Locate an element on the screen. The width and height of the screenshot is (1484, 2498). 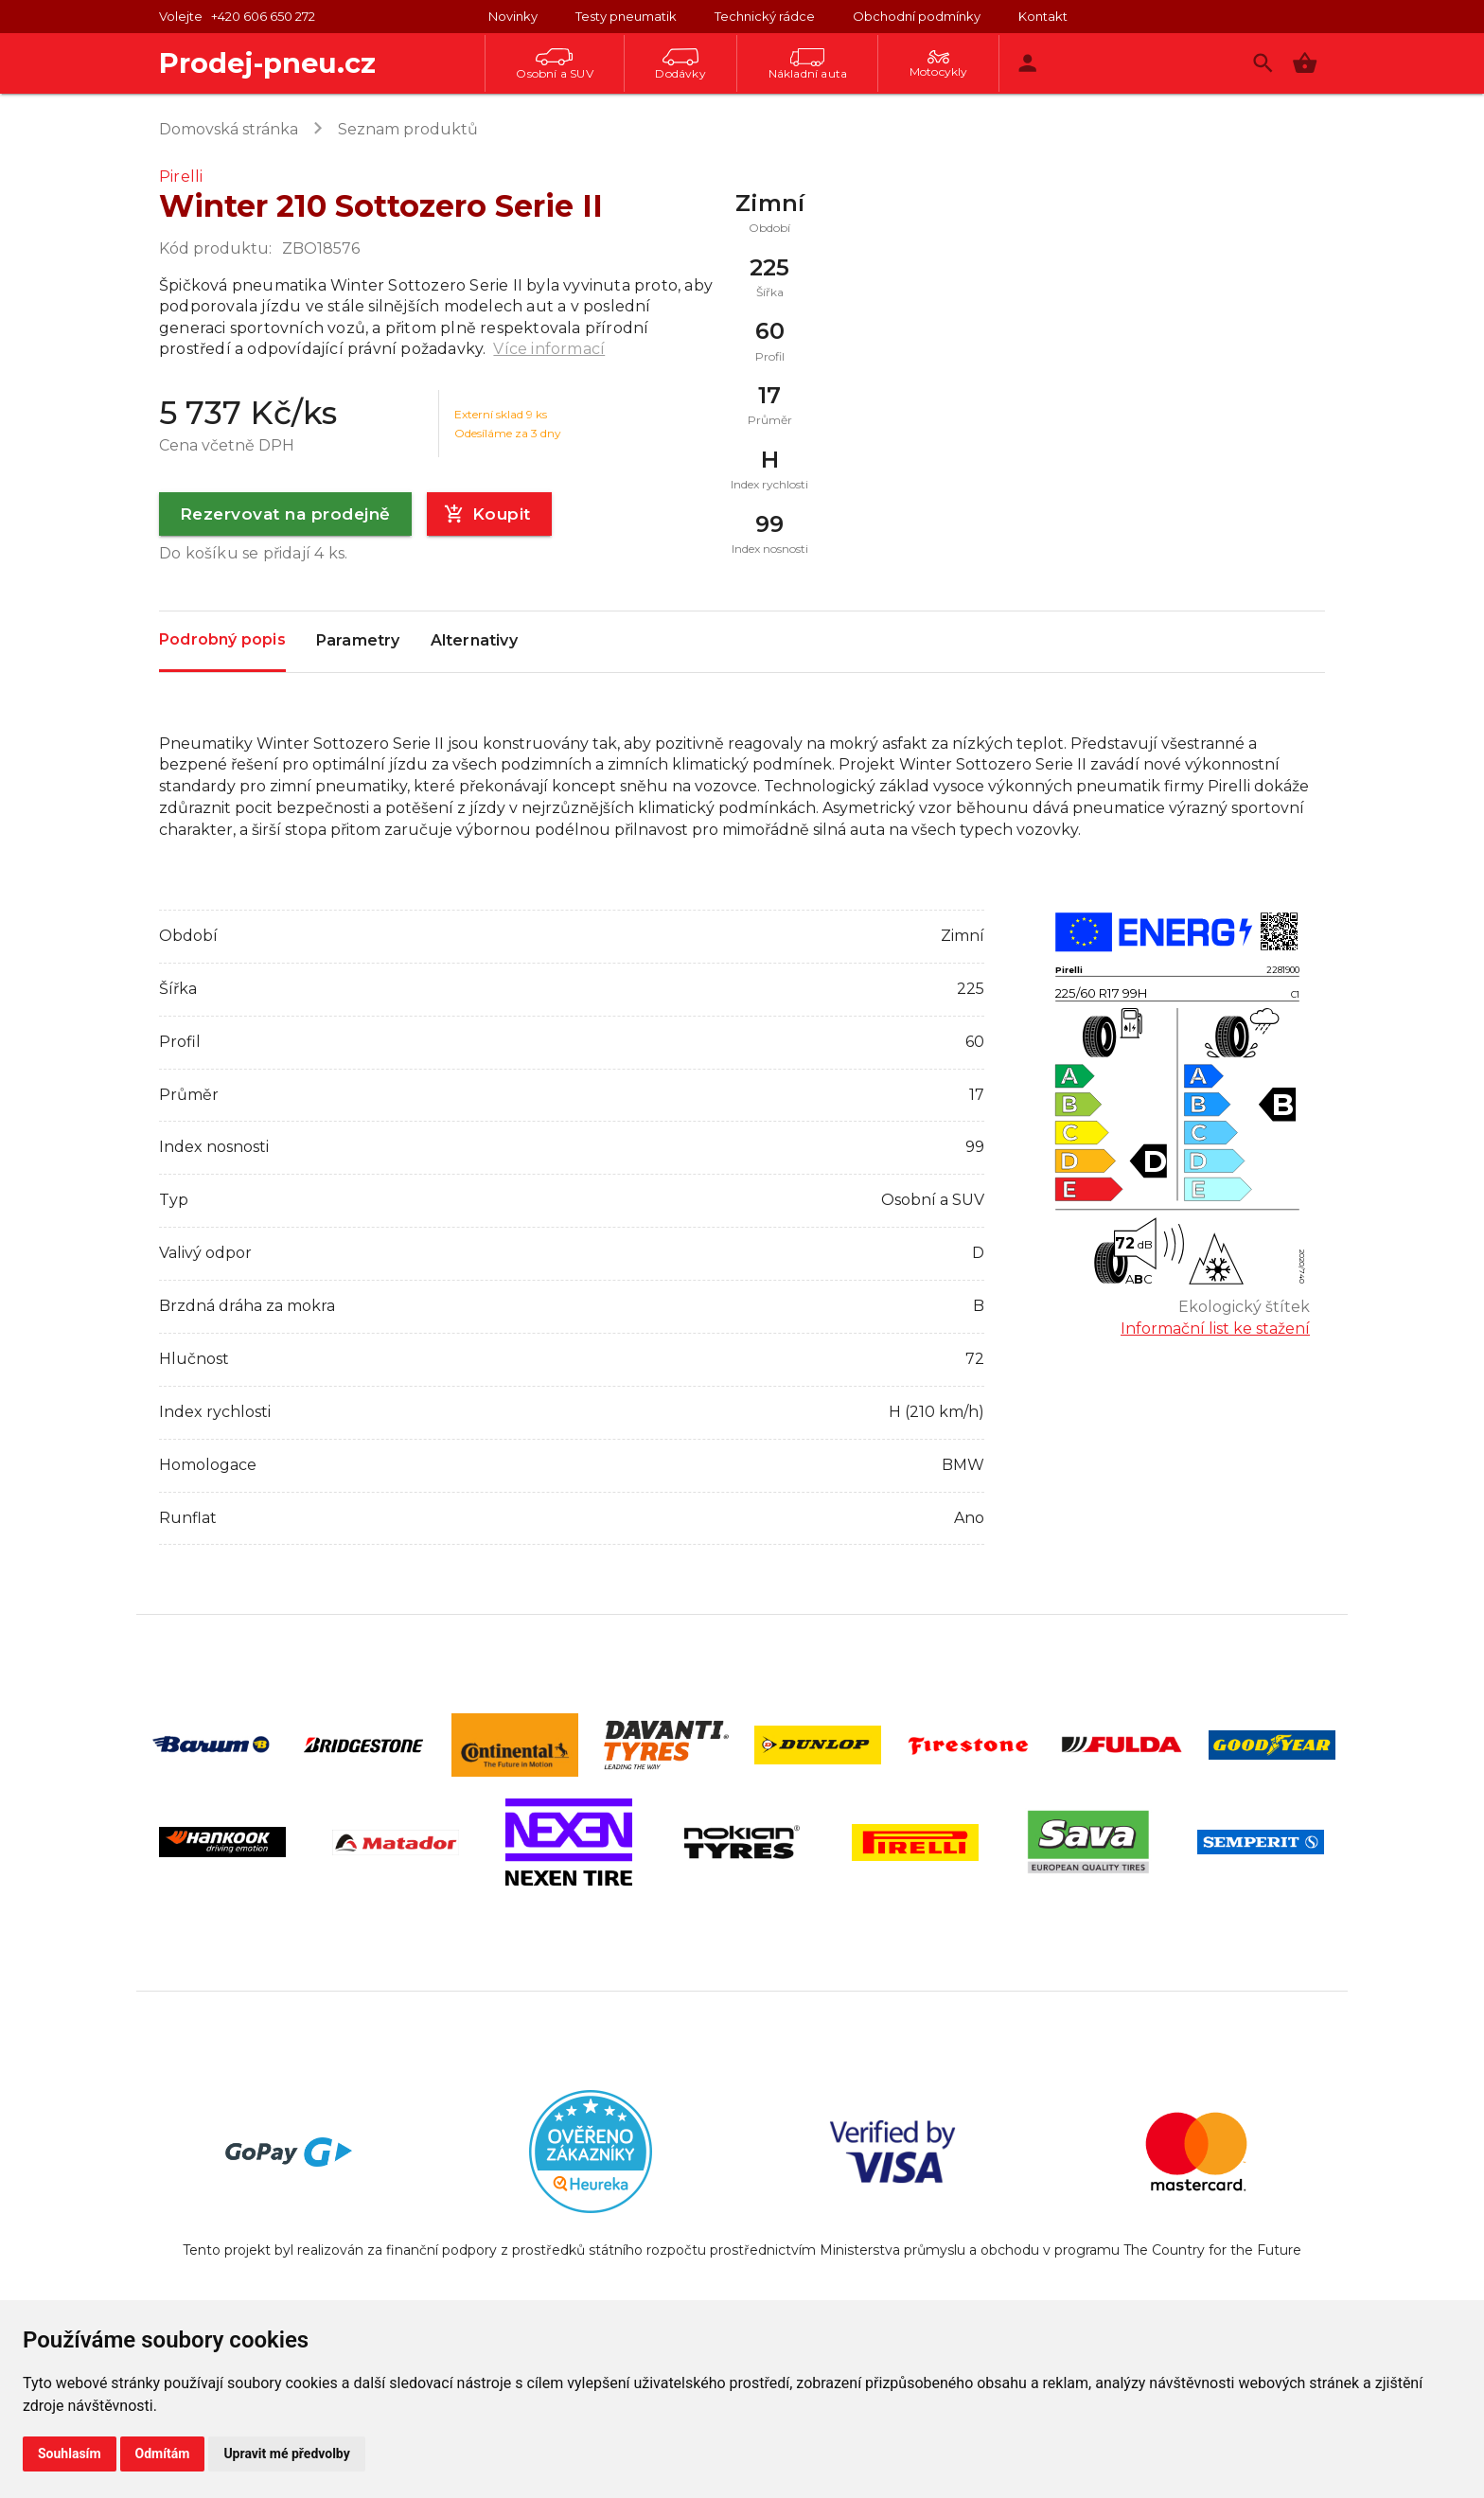
Prodej-pneu.cz is located at coordinates (267, 63).